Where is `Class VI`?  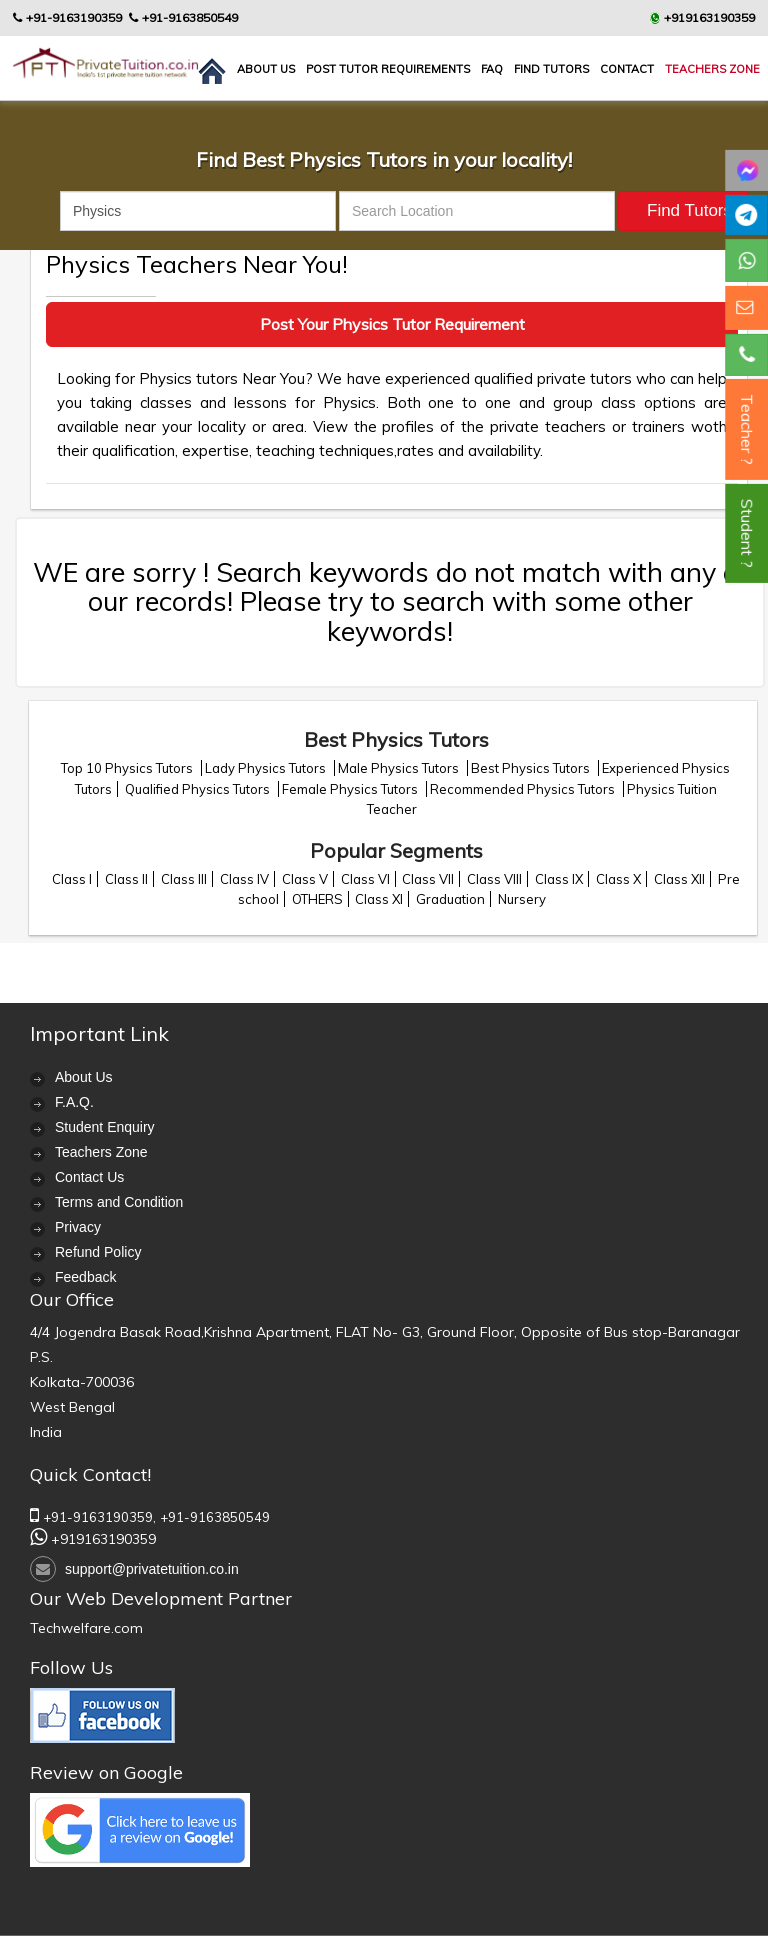 Class VI is located at coordinates (365, 879).